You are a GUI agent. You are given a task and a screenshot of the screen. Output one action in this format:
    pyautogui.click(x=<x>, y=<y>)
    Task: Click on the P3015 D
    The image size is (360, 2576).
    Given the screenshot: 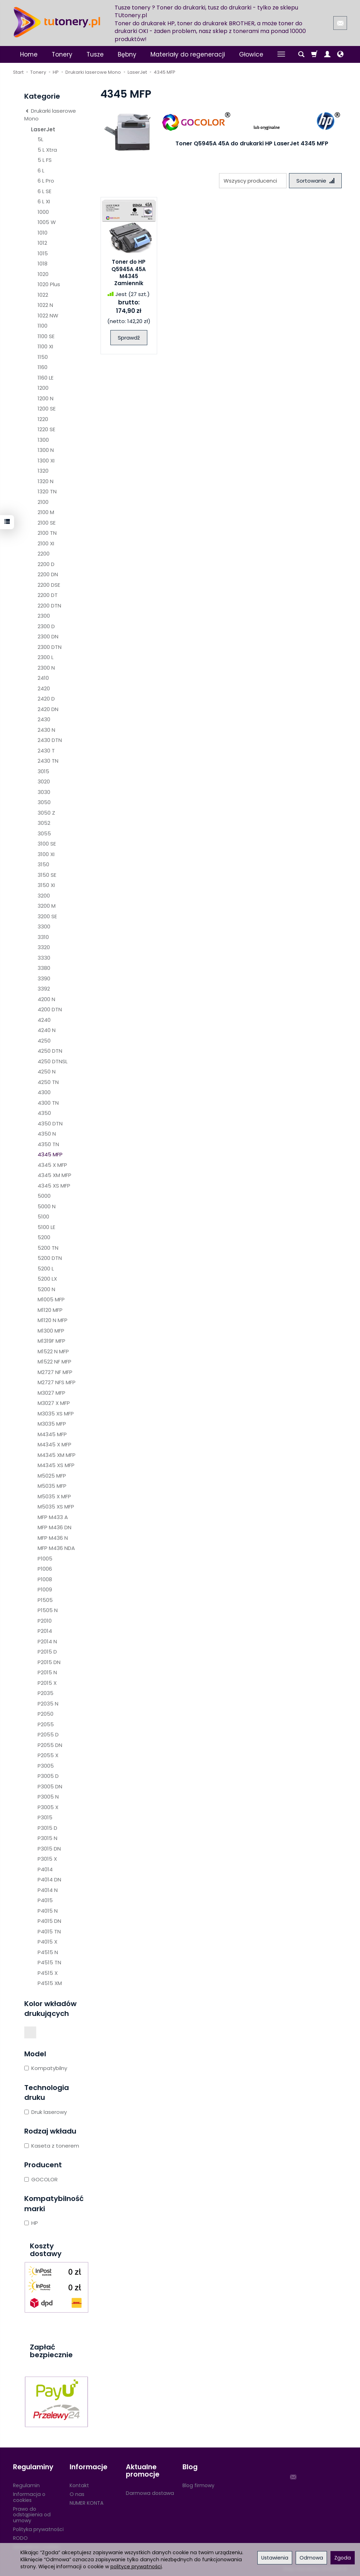 What is the action you would take?
    pyautogui.click(x=47, y=1828)
    